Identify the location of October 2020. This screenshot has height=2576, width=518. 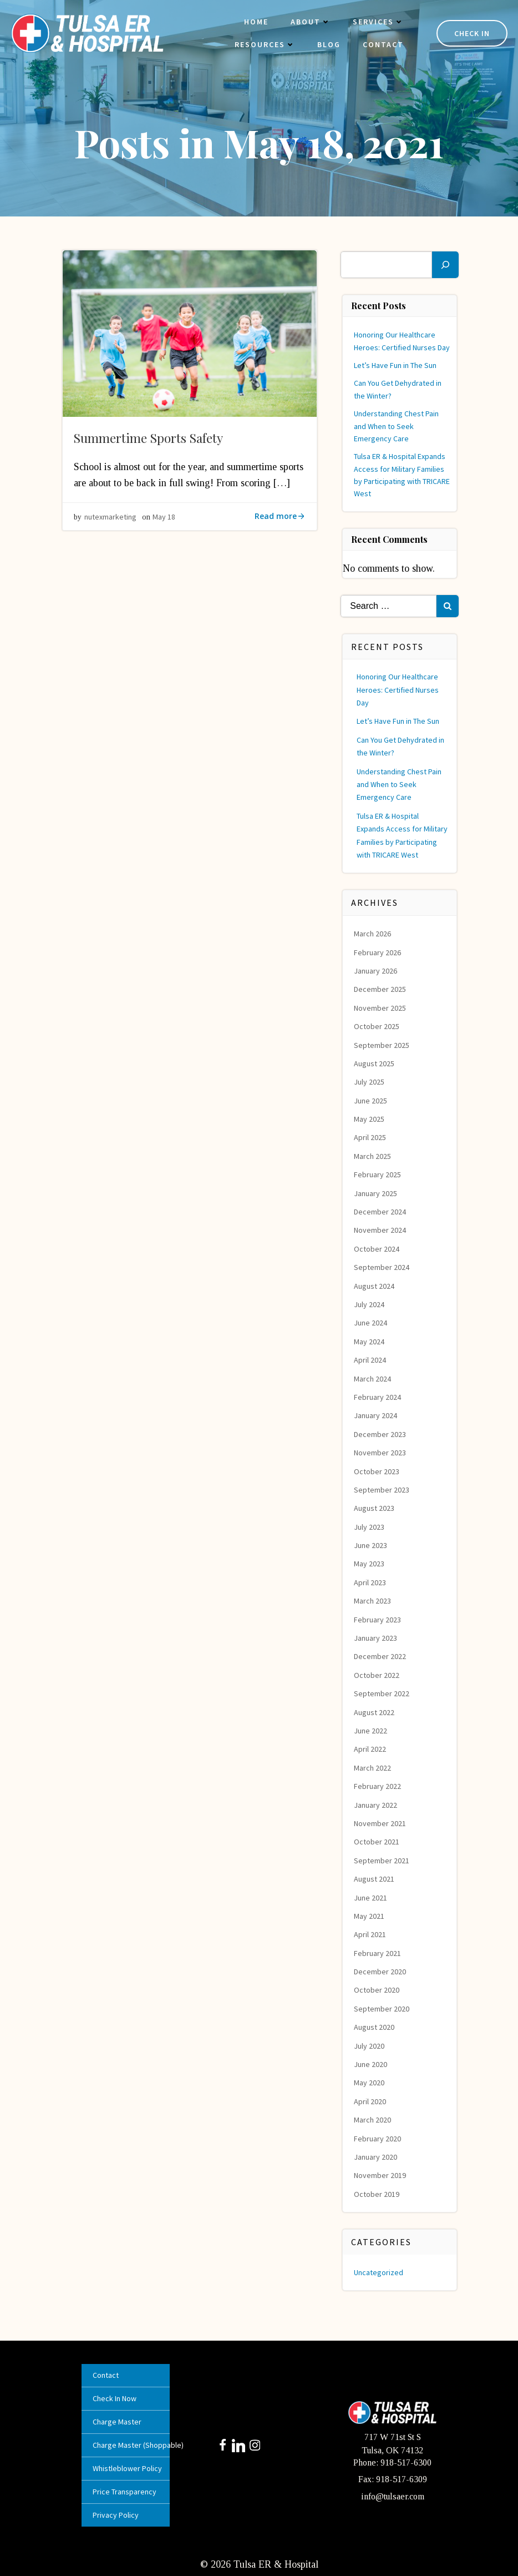
(377, 1989).